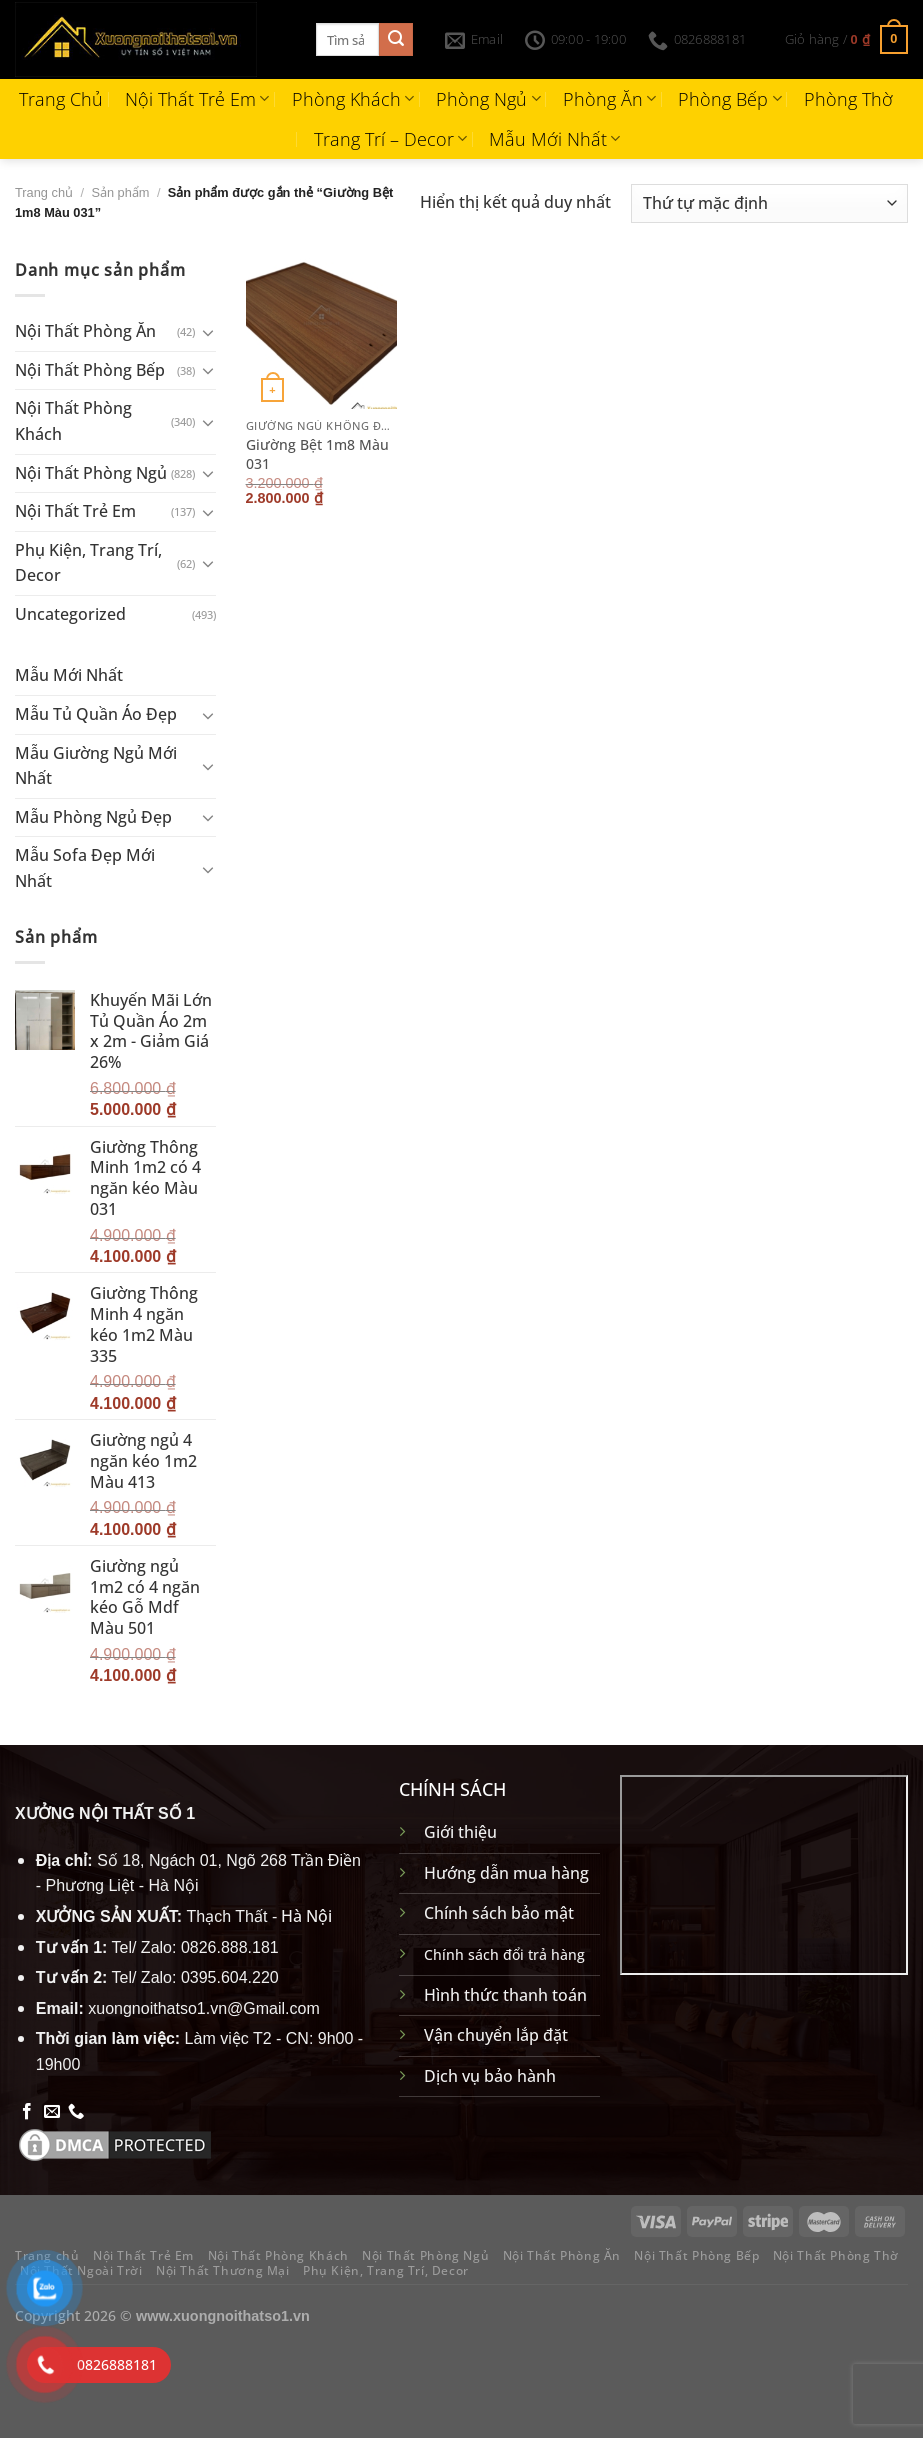  What do you see at coordinates (93, 817) in the screenshot?
I see `Mẫu Phòng Ngủ Đẹp` at bounding box center [93, 817].